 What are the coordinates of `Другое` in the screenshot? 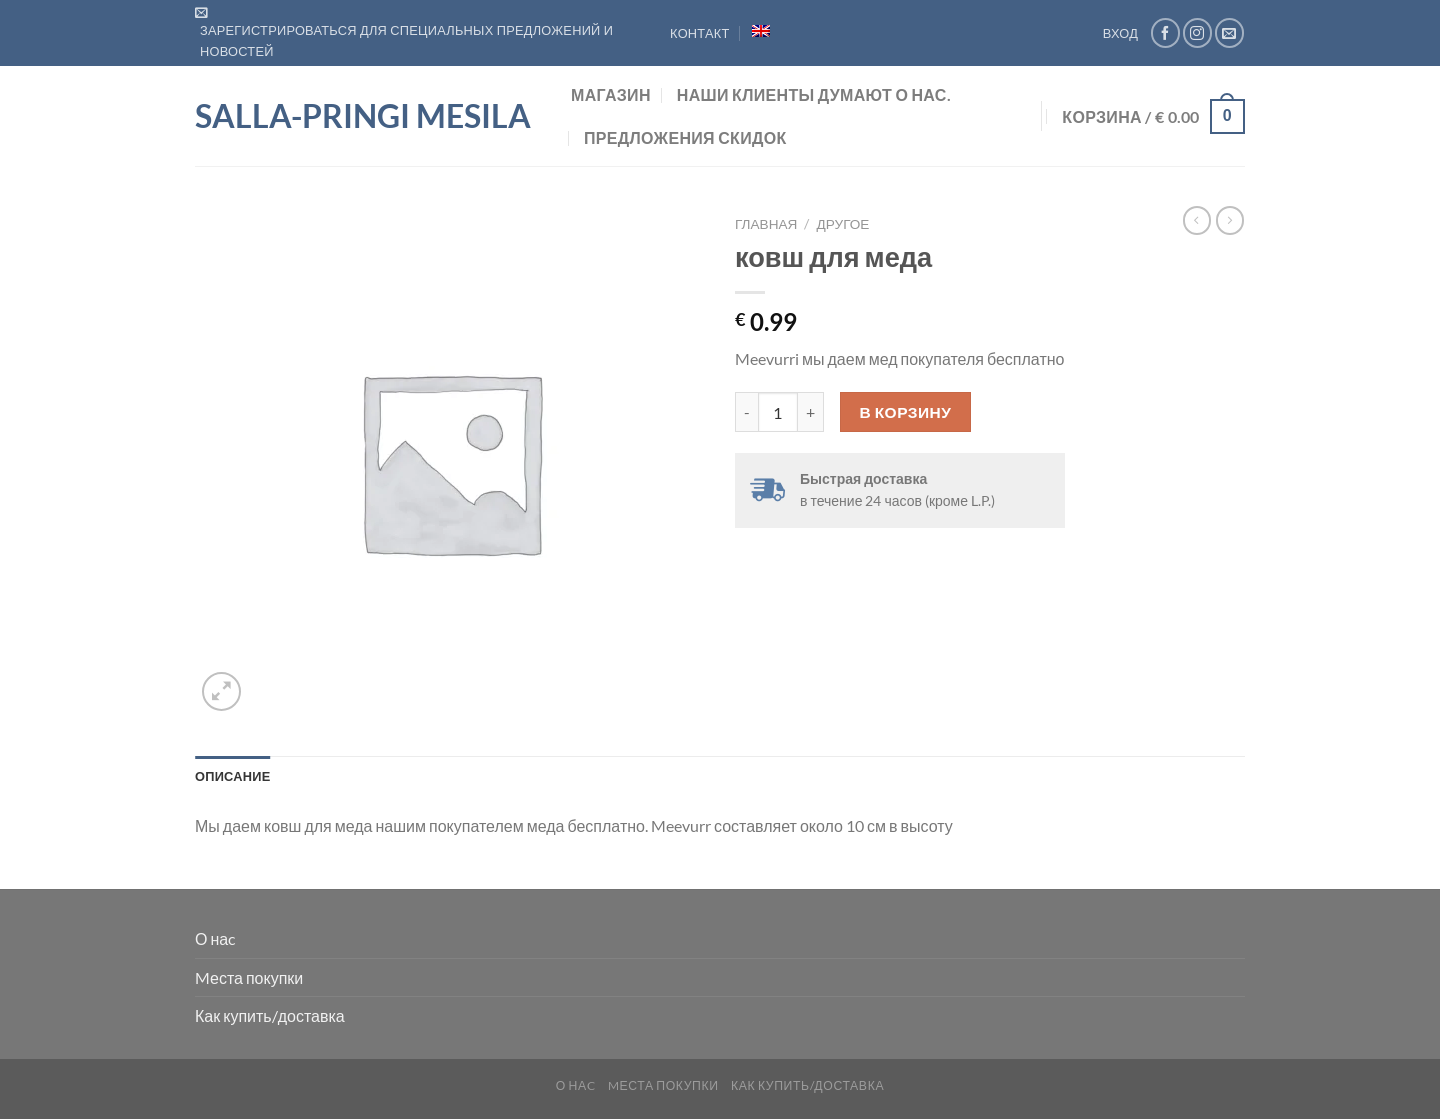 It's located at (843, 224).